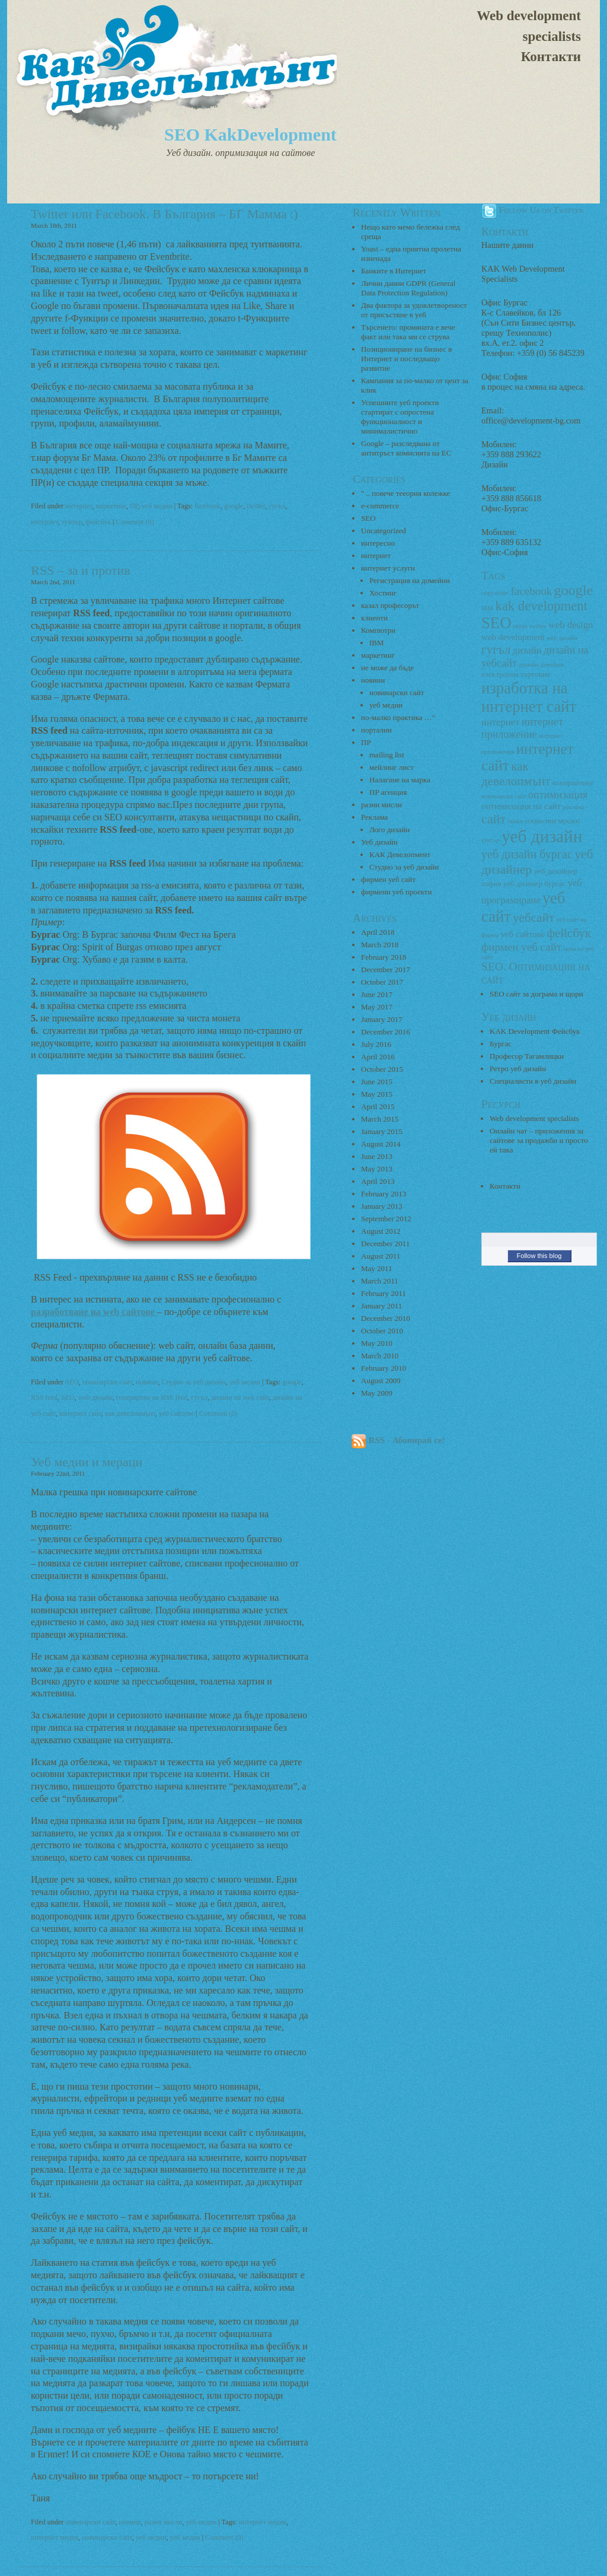 The image size is (607, 2576). I want to click on уеб дизанер бургас [уеб дизанер бургас (3 items)], so click(534, 883).